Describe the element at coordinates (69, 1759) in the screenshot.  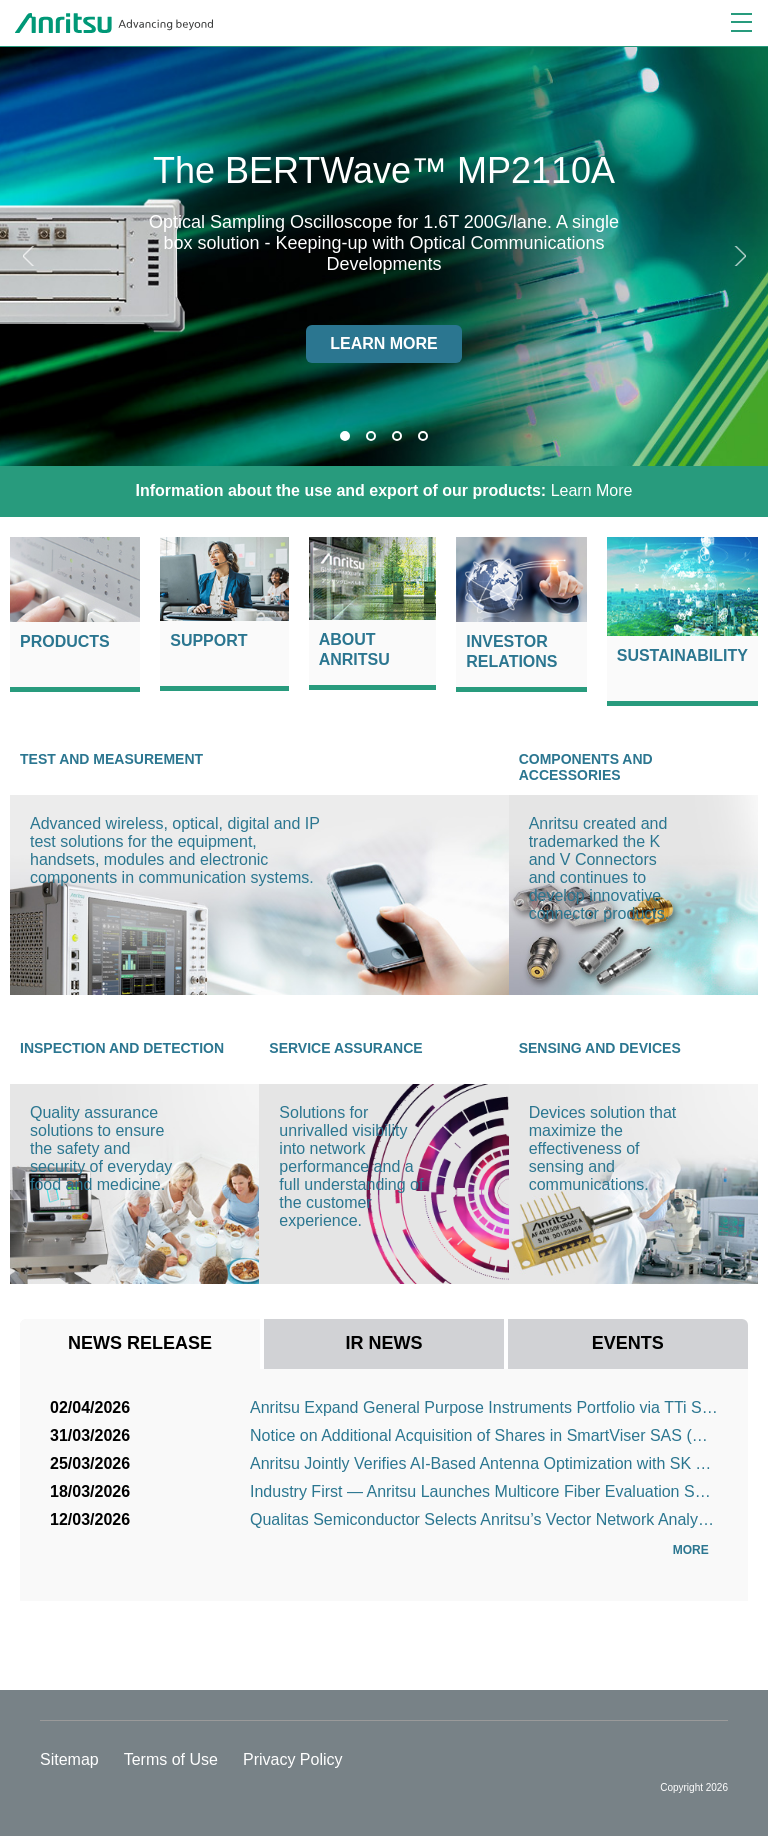
I see `Sitemap` at that location.